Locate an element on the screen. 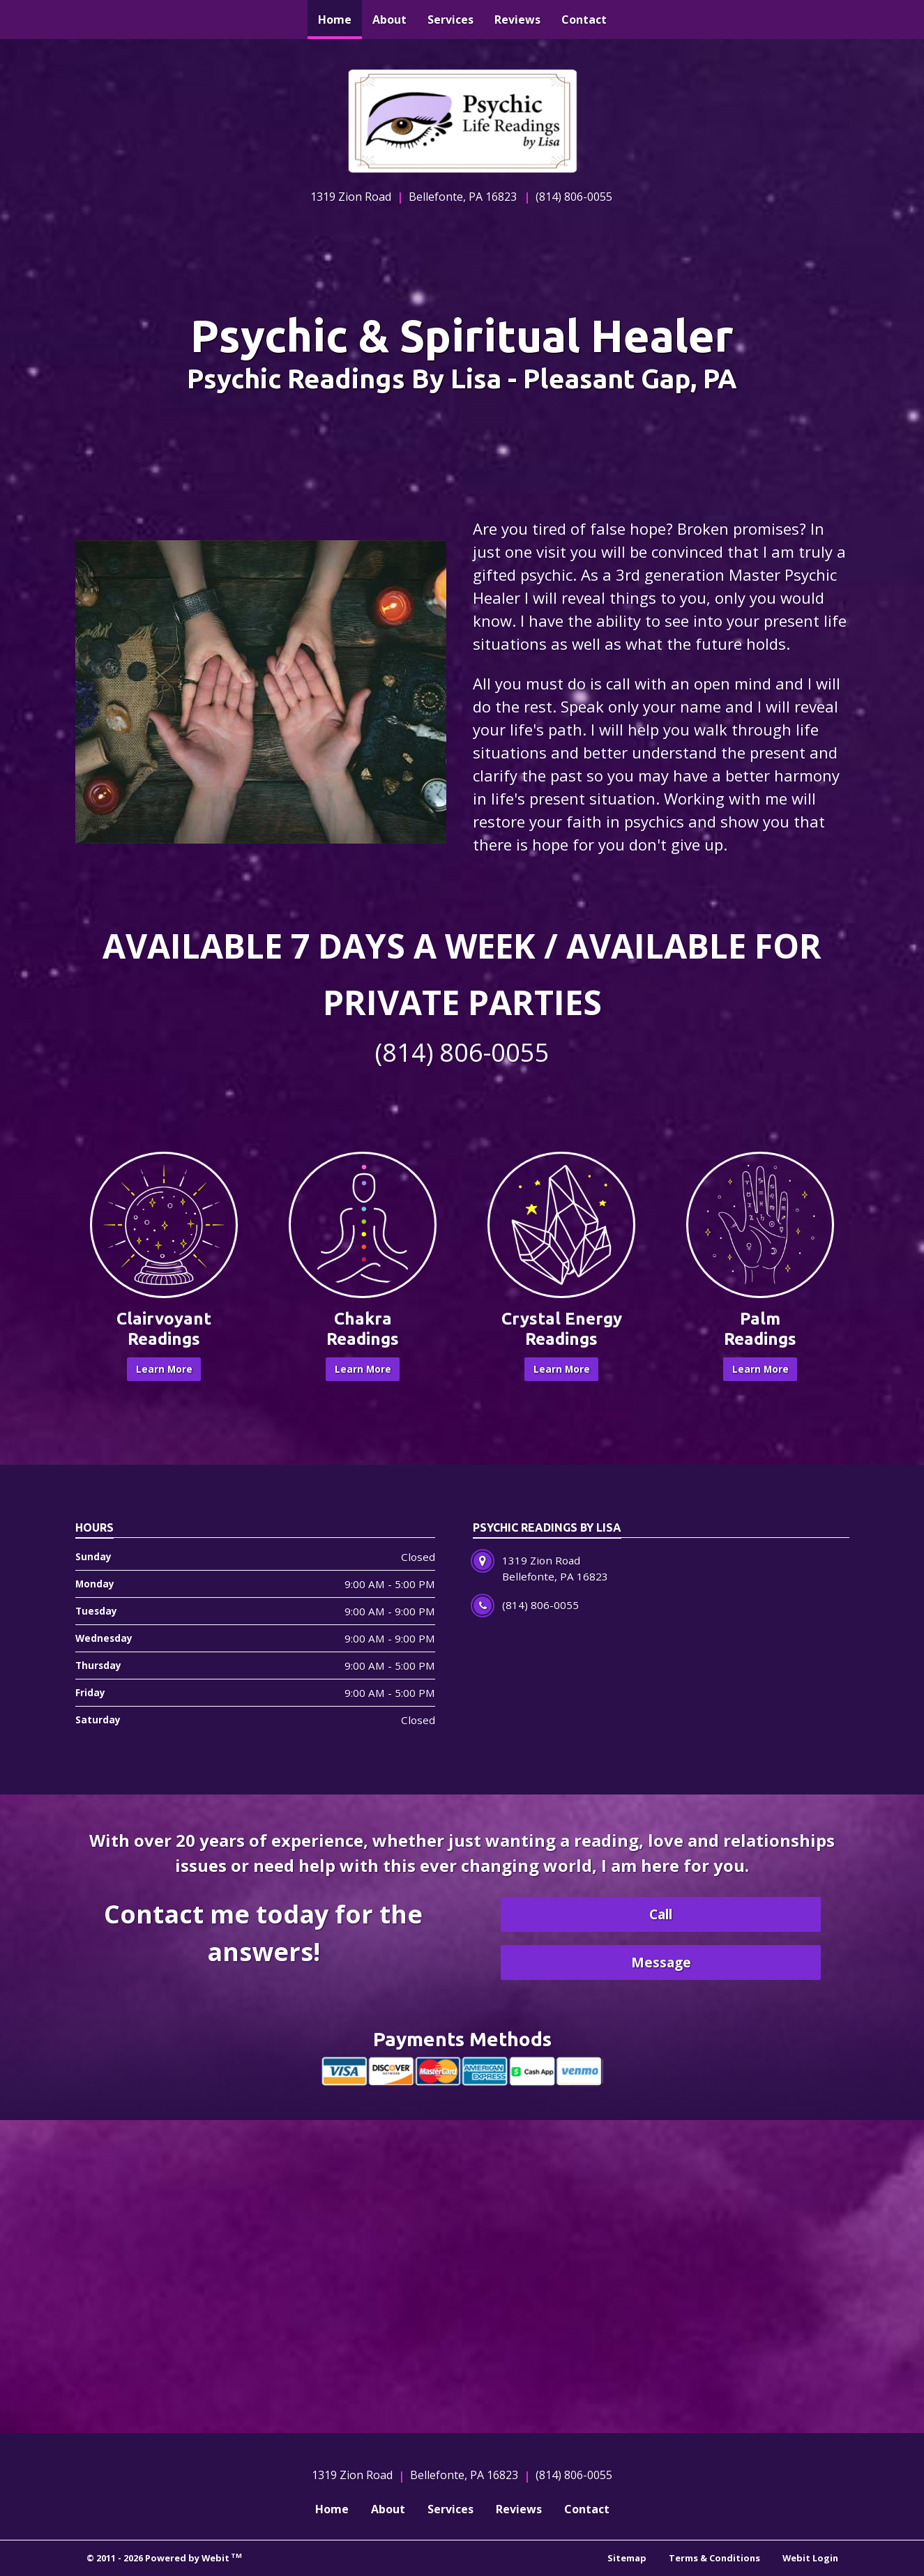 Image resolution: width=924 pixels, height=2576 pixels. Contact is located at coordinates (584, 19).